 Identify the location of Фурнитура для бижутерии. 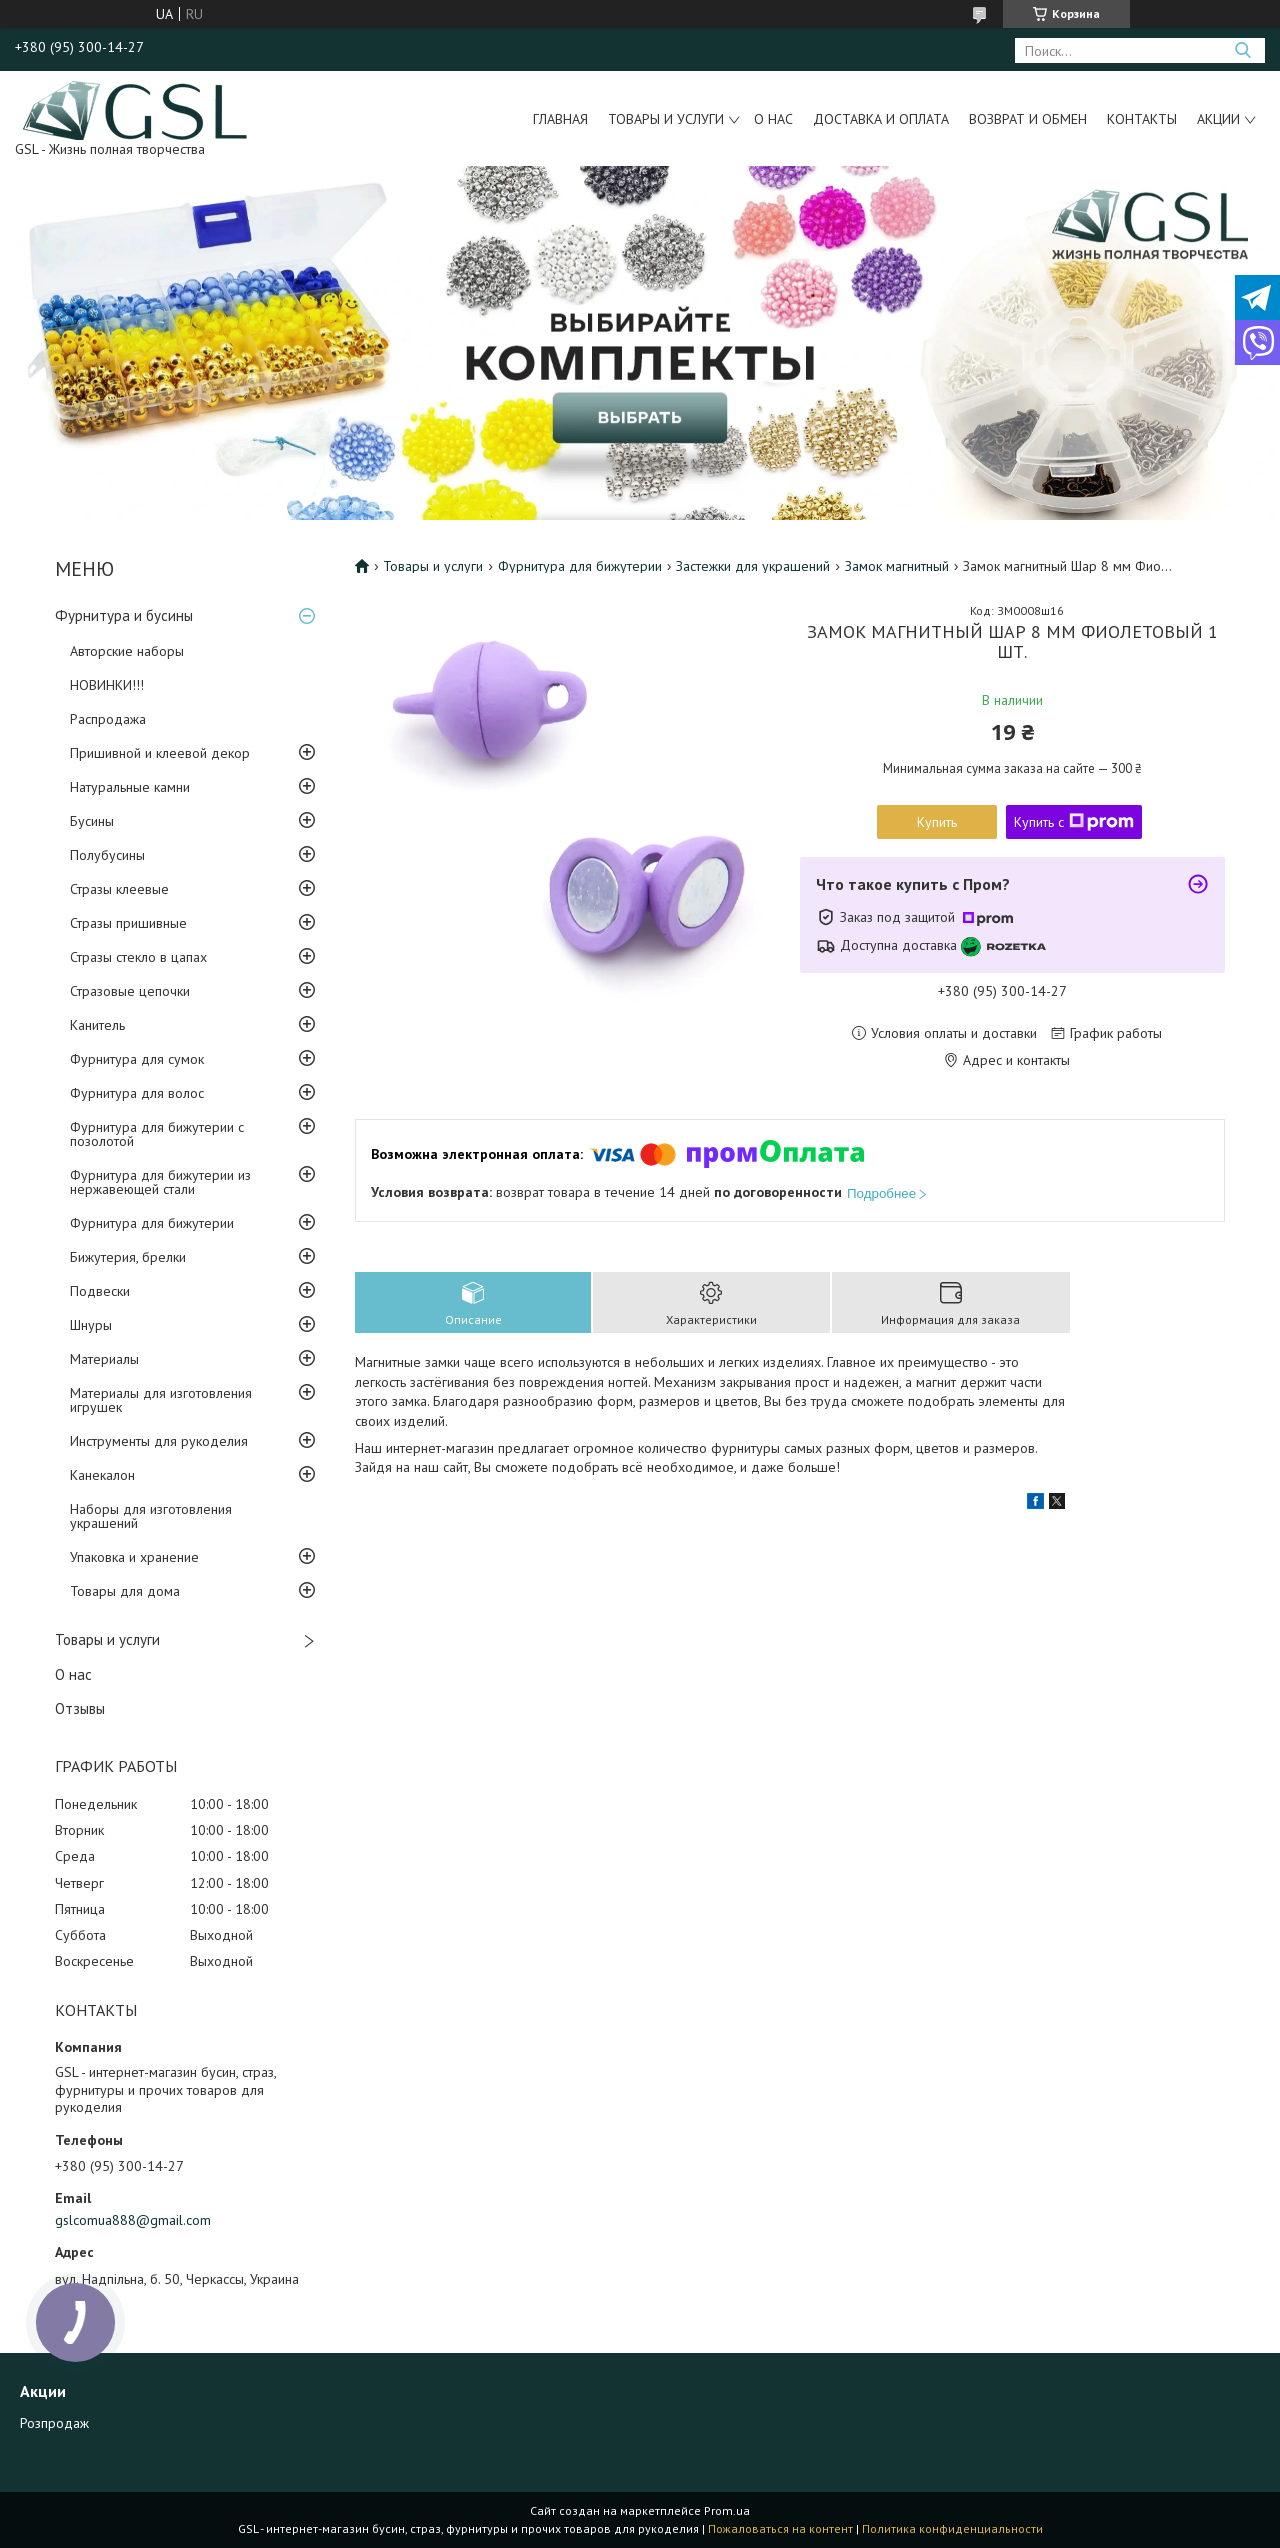
(152, 1223).